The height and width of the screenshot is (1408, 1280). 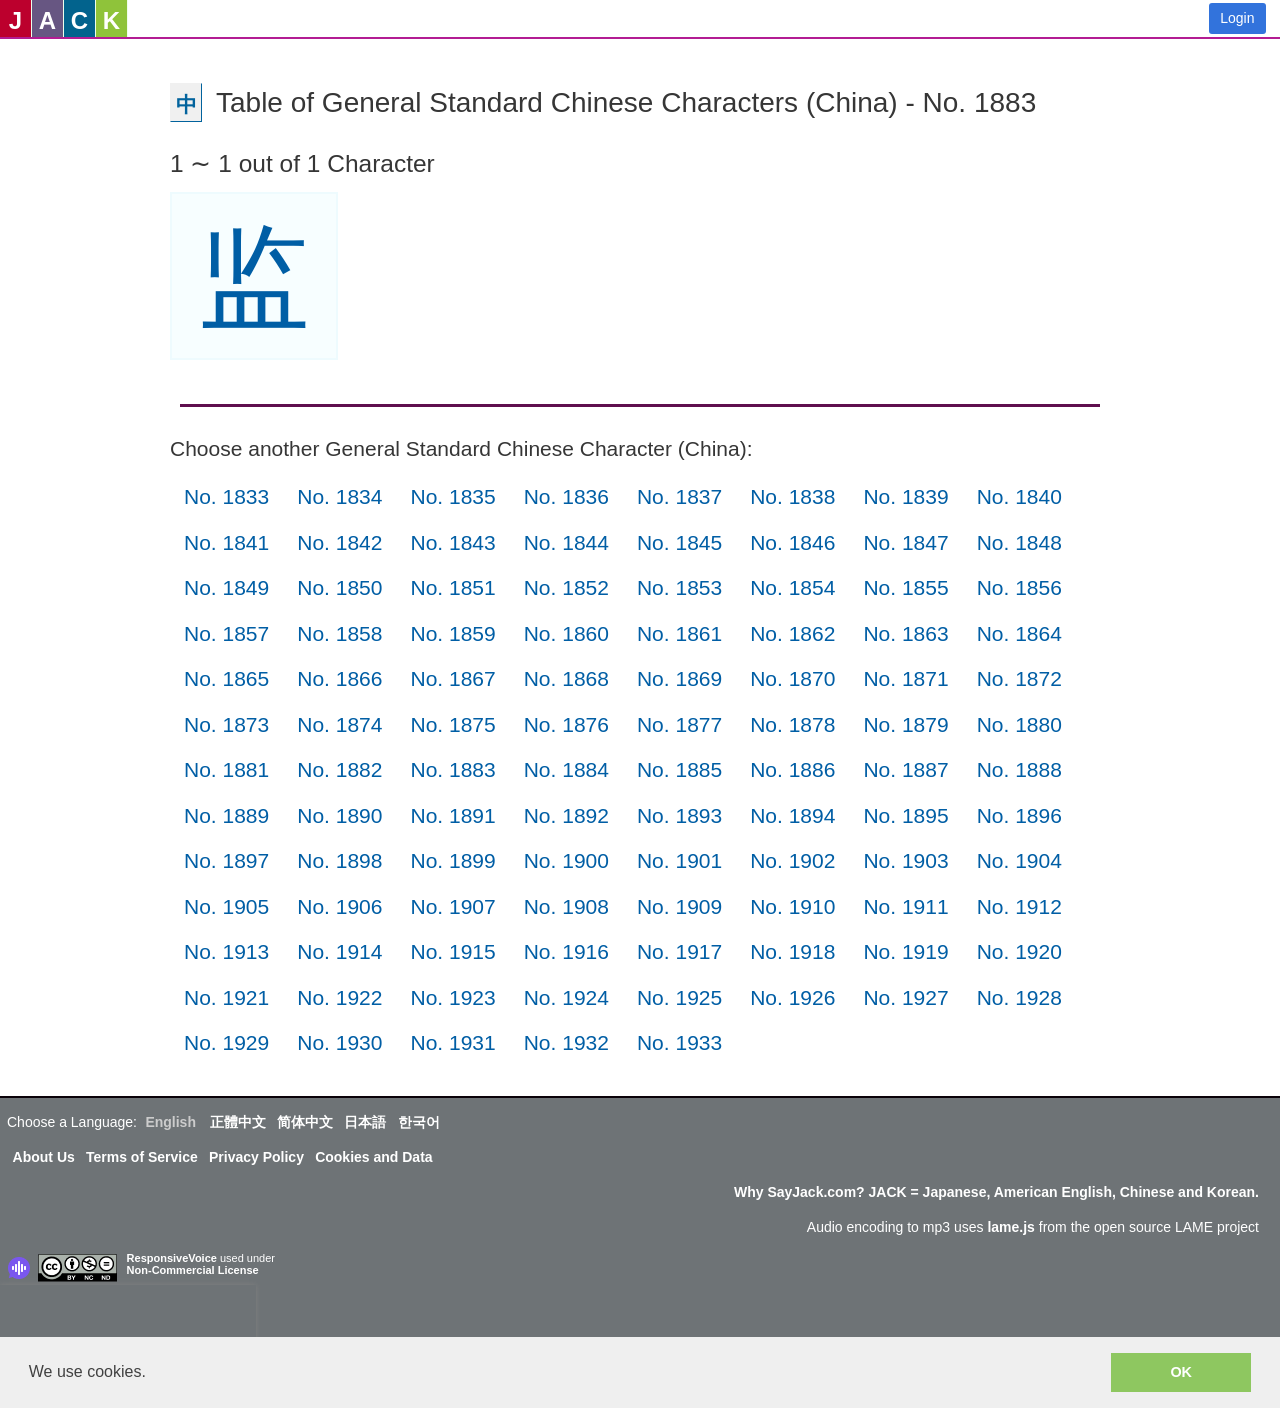 I want to click on 한국어, so click(x=419, y=1122).